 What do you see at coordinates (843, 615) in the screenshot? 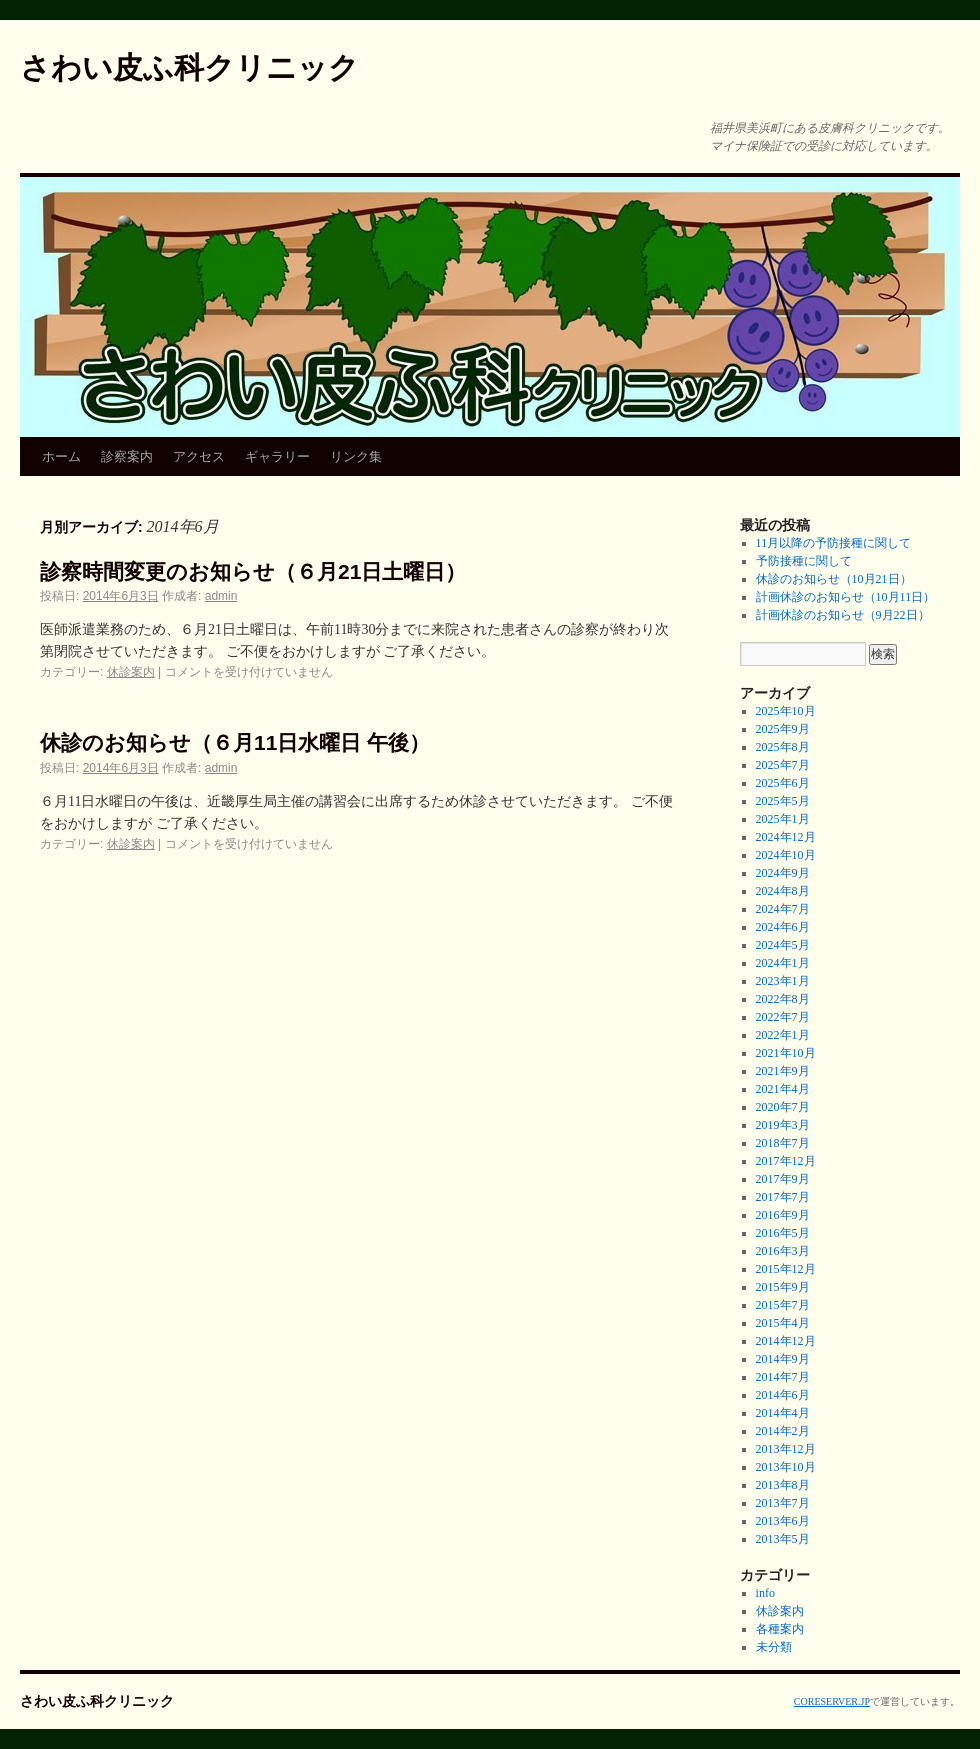
I see `計画休診のお知らせ（9月22日）` at bounding box center [843, 615].